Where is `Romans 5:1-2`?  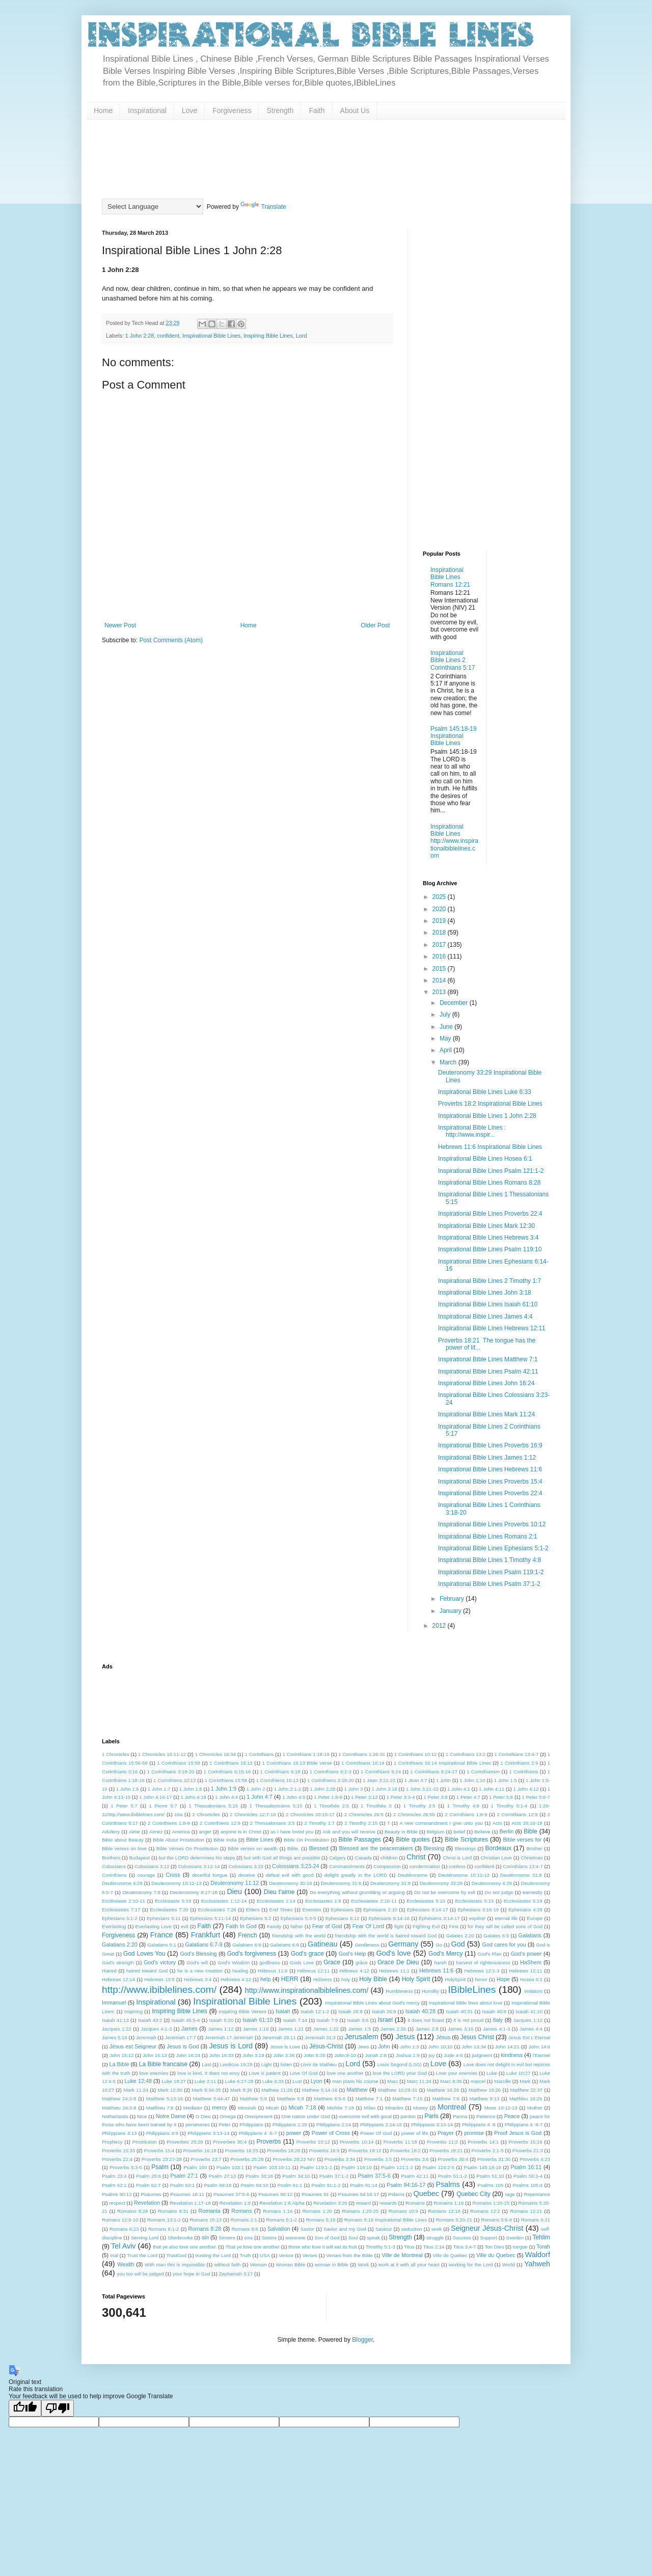
Romans 5:1-2 is located at coordinates (281, 2220).